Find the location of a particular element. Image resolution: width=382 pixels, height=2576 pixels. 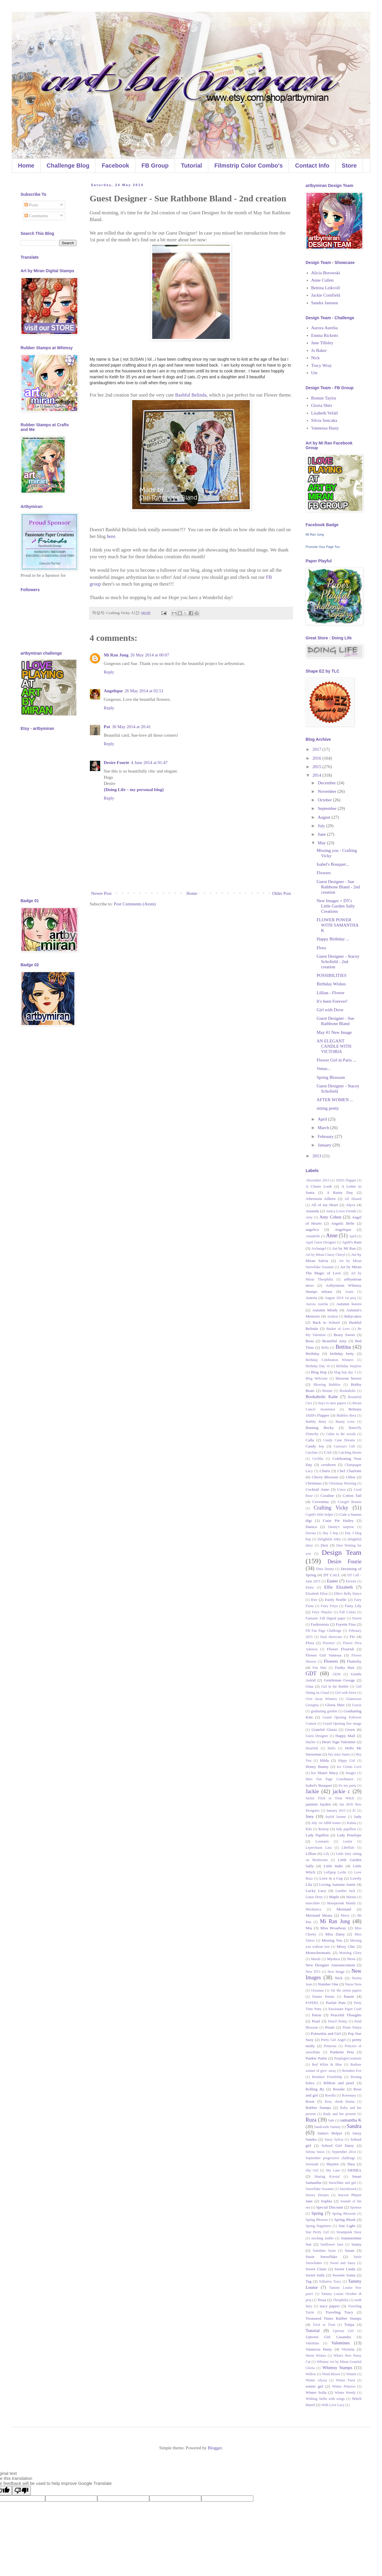

With Love Lucy is located at coordinates (333, 2405).